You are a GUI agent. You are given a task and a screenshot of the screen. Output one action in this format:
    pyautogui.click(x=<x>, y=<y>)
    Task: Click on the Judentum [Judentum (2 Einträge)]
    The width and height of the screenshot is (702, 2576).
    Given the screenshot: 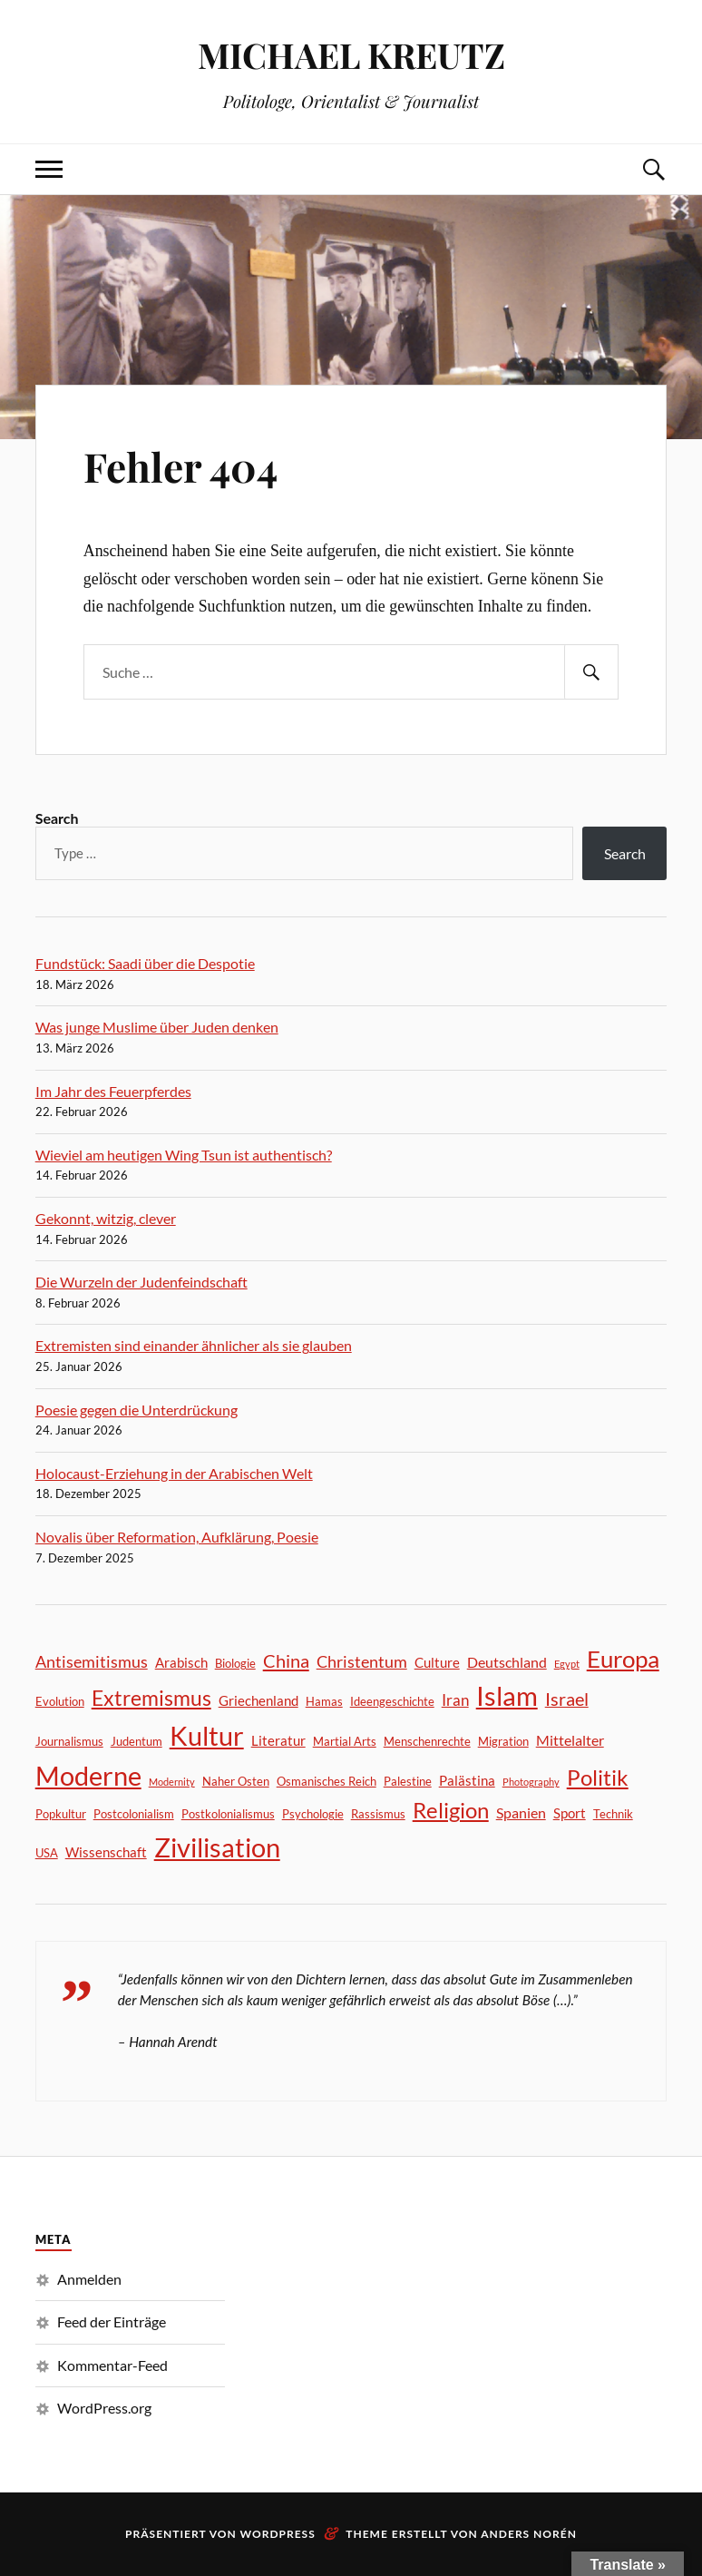 What is the action you would take?
    pyautogui.click(x=136, y=1741)
    